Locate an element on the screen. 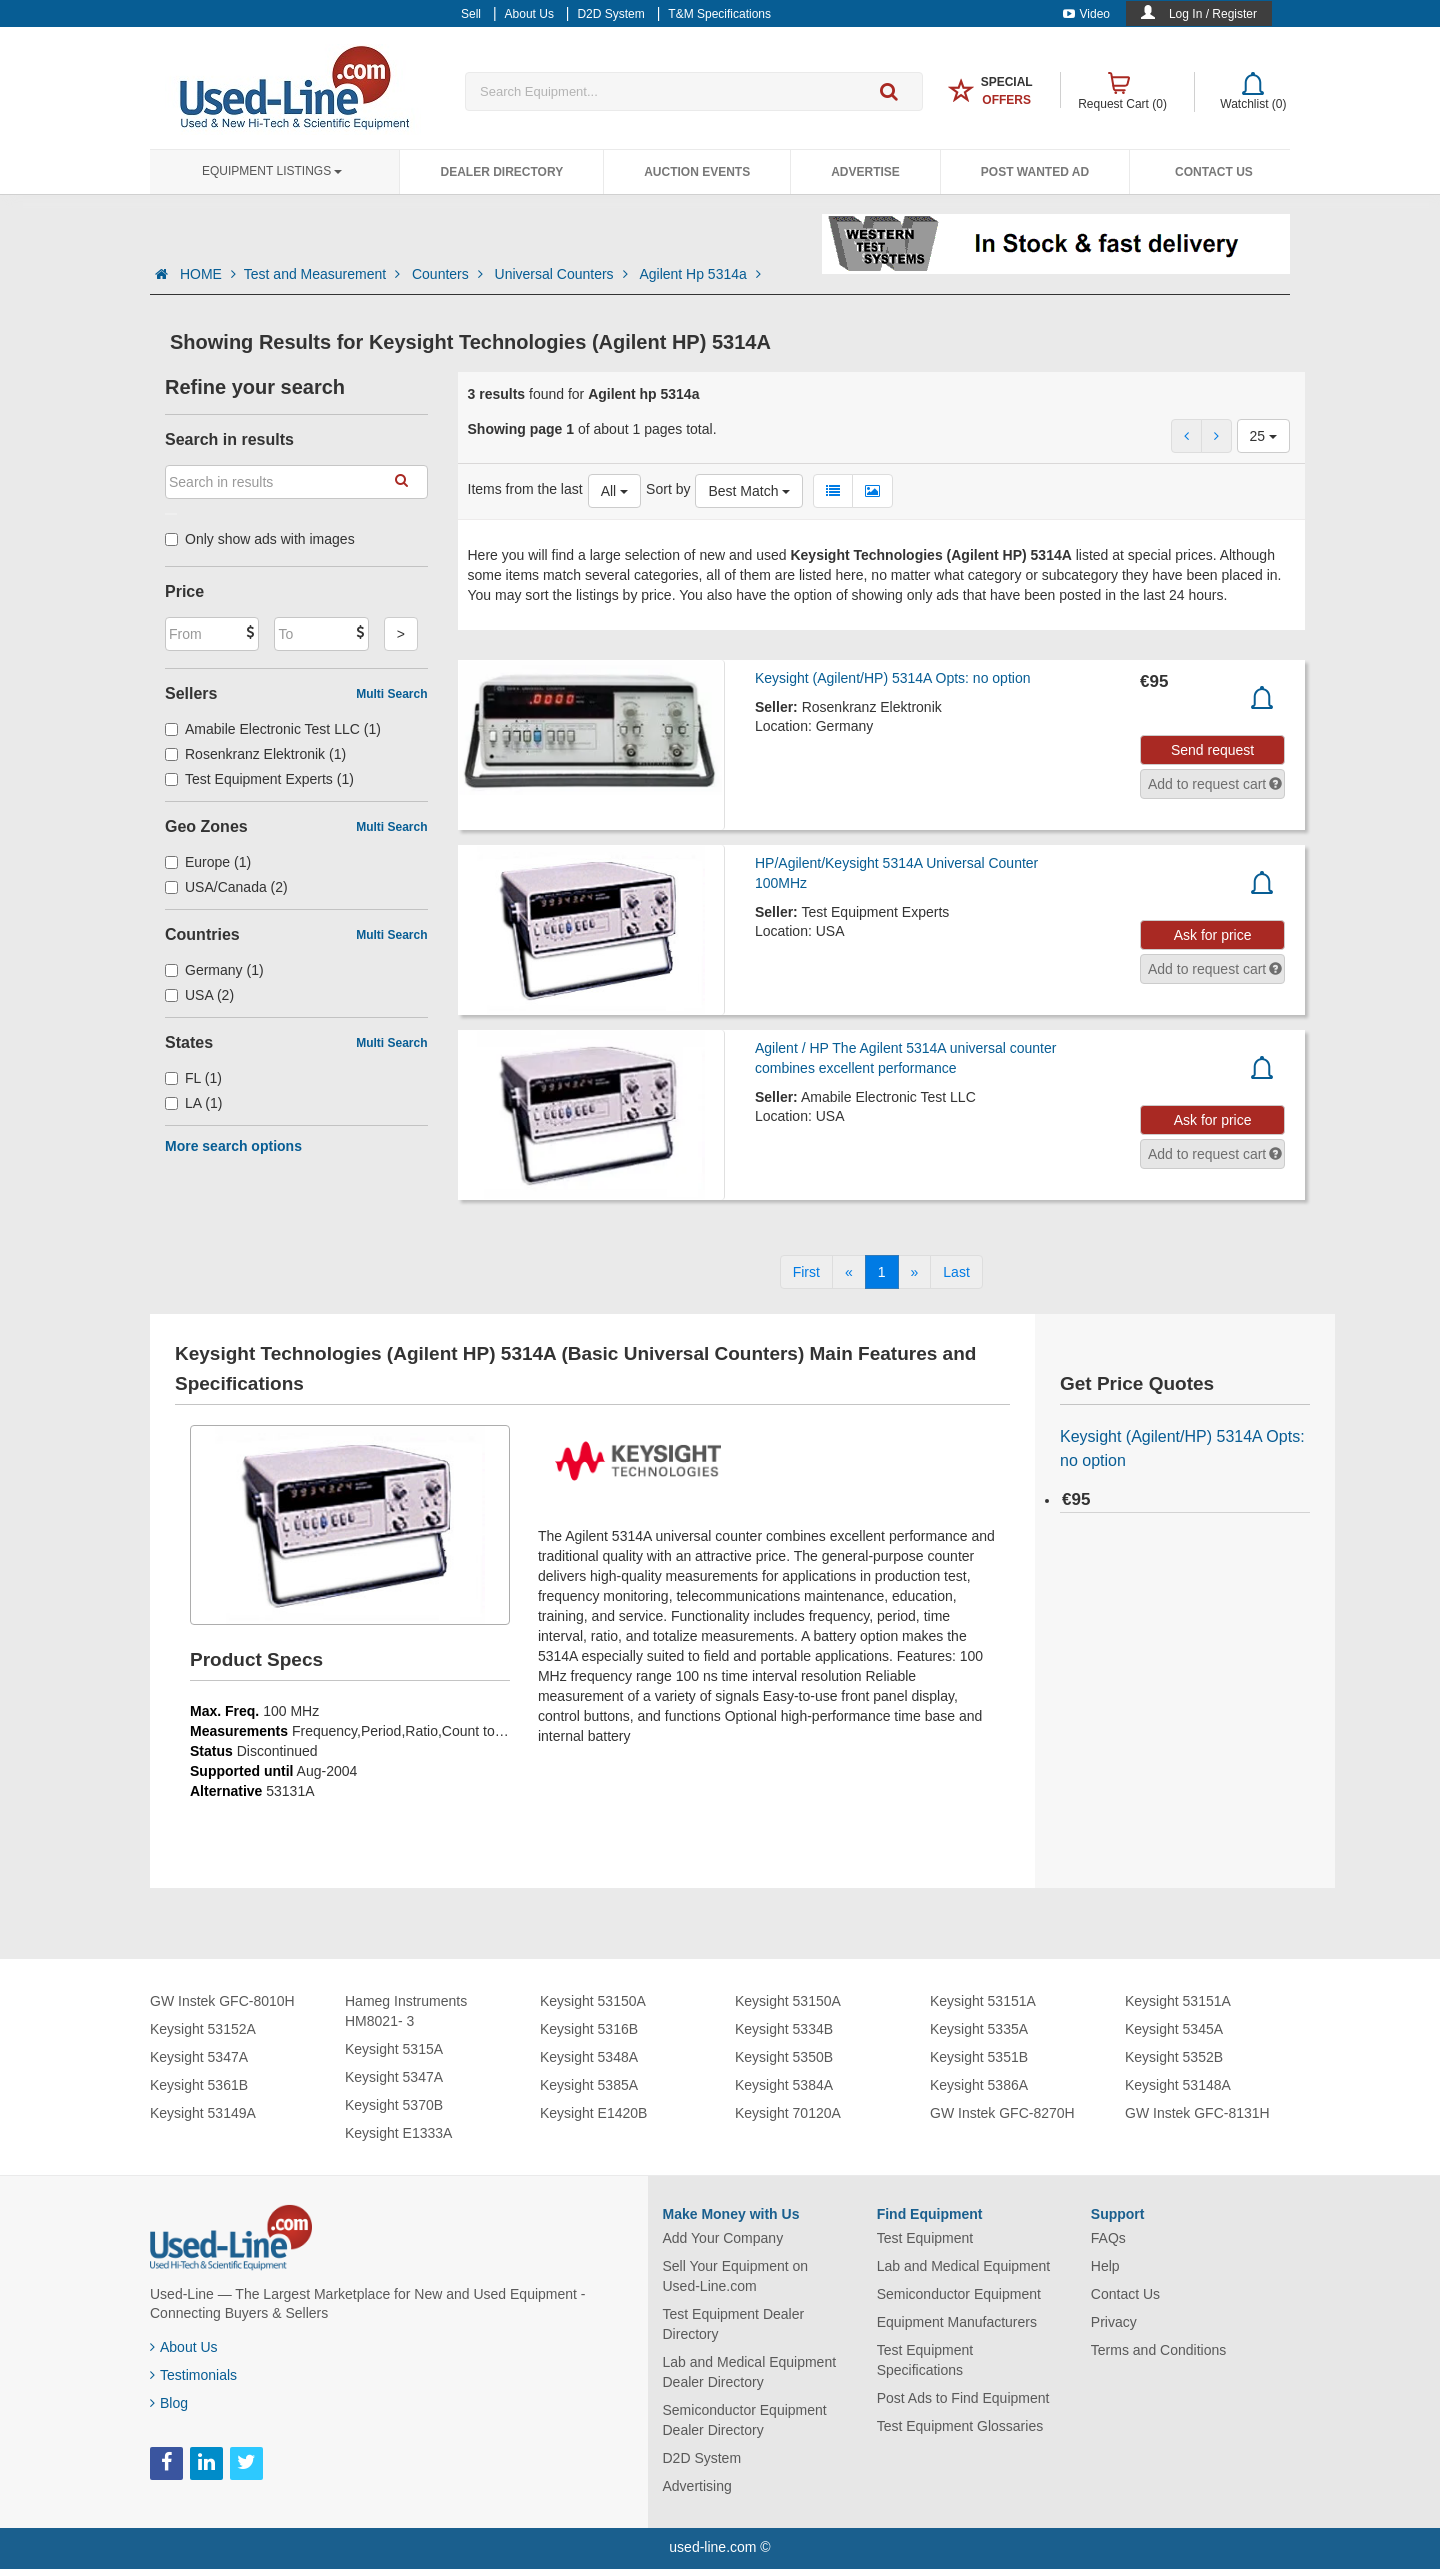 The image size is (1440, 2569). Keysight 5350B is located at coordinates (784, 2057).